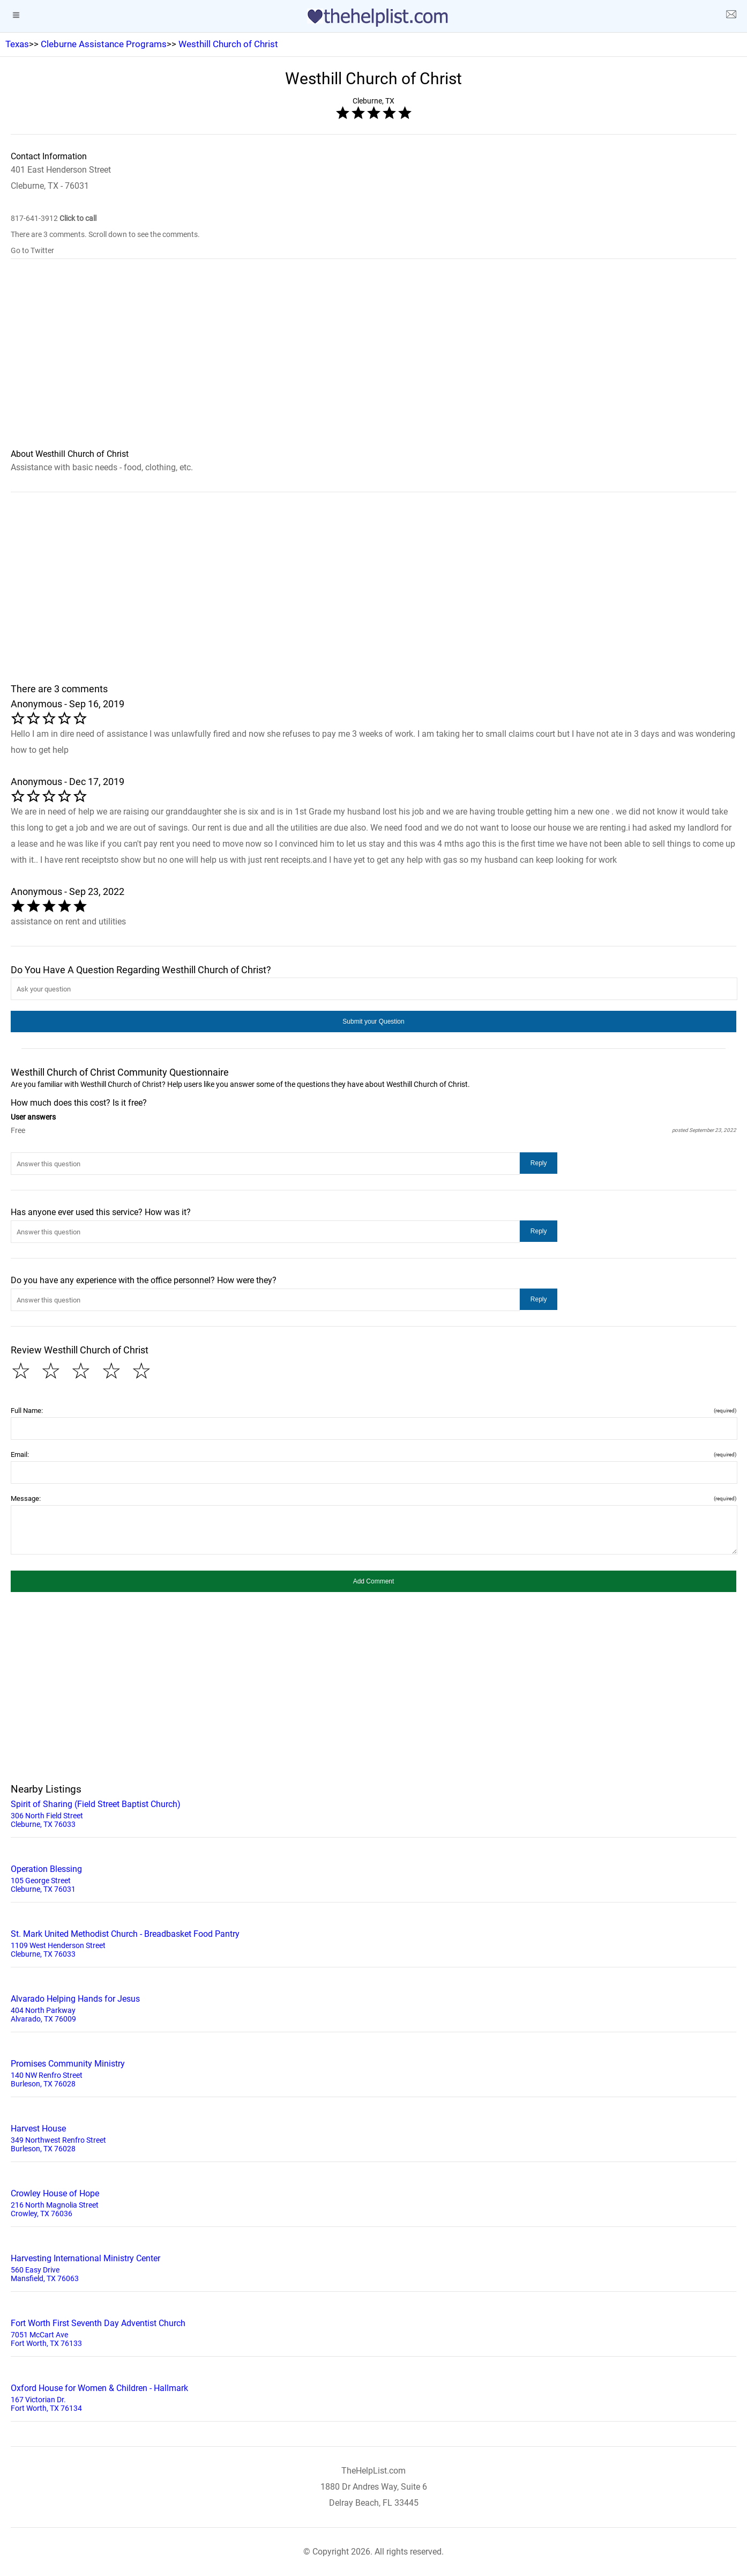 Image resolution: width=747 pixels, height=2576 pixels. I want to click on 140 NW Renfro Street Burleson, TX 76028, so click(373, 2072).